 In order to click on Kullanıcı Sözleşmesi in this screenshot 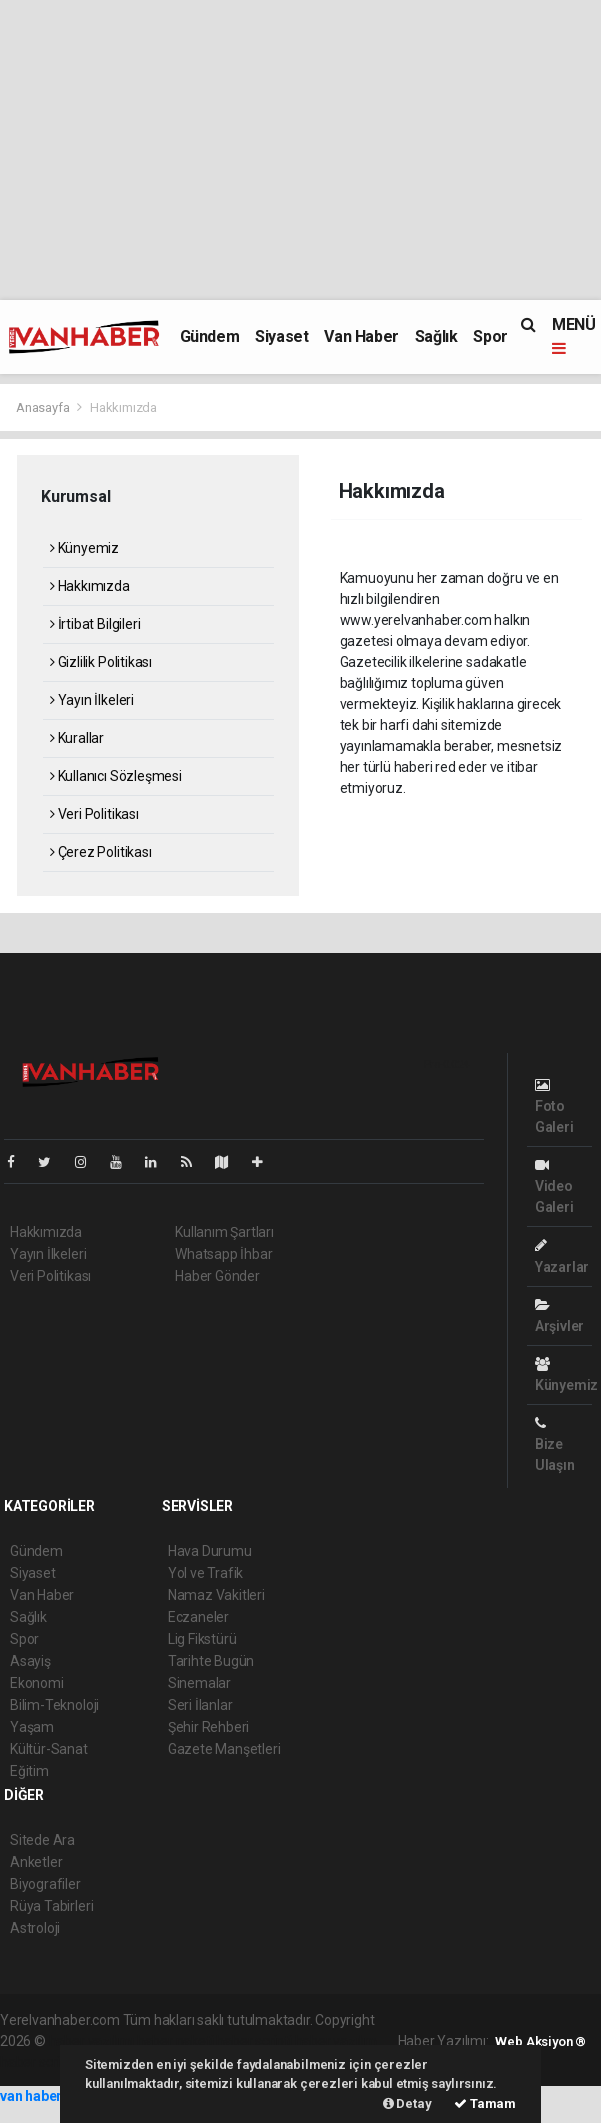, I will do `click(116, 776)`.